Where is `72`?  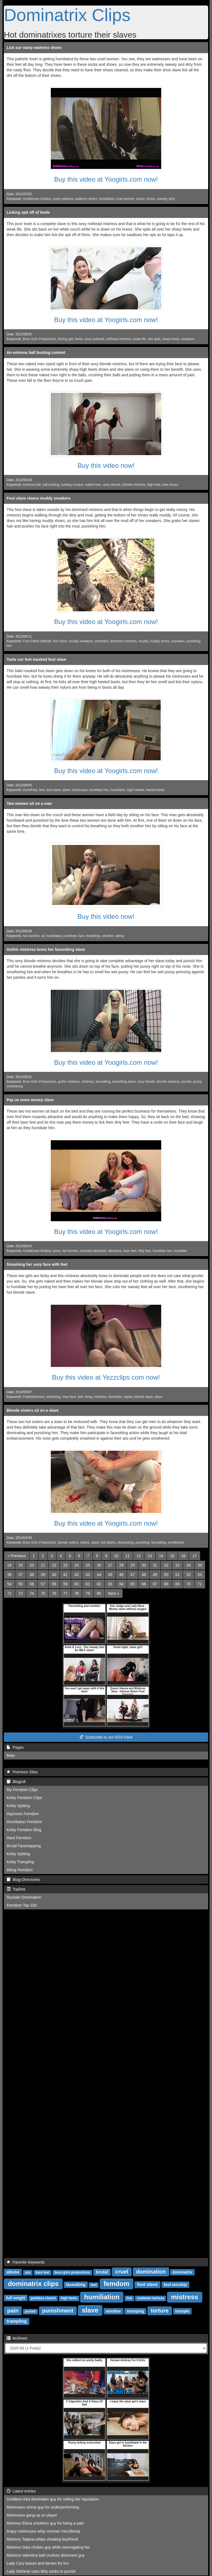 72 is located at coordinates (9, 1593).